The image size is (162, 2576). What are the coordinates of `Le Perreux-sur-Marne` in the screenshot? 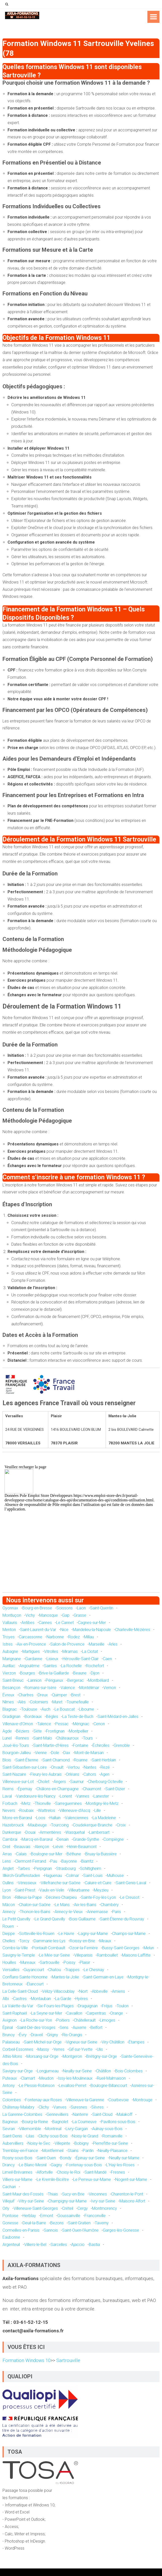 It's located at (92, 2179).